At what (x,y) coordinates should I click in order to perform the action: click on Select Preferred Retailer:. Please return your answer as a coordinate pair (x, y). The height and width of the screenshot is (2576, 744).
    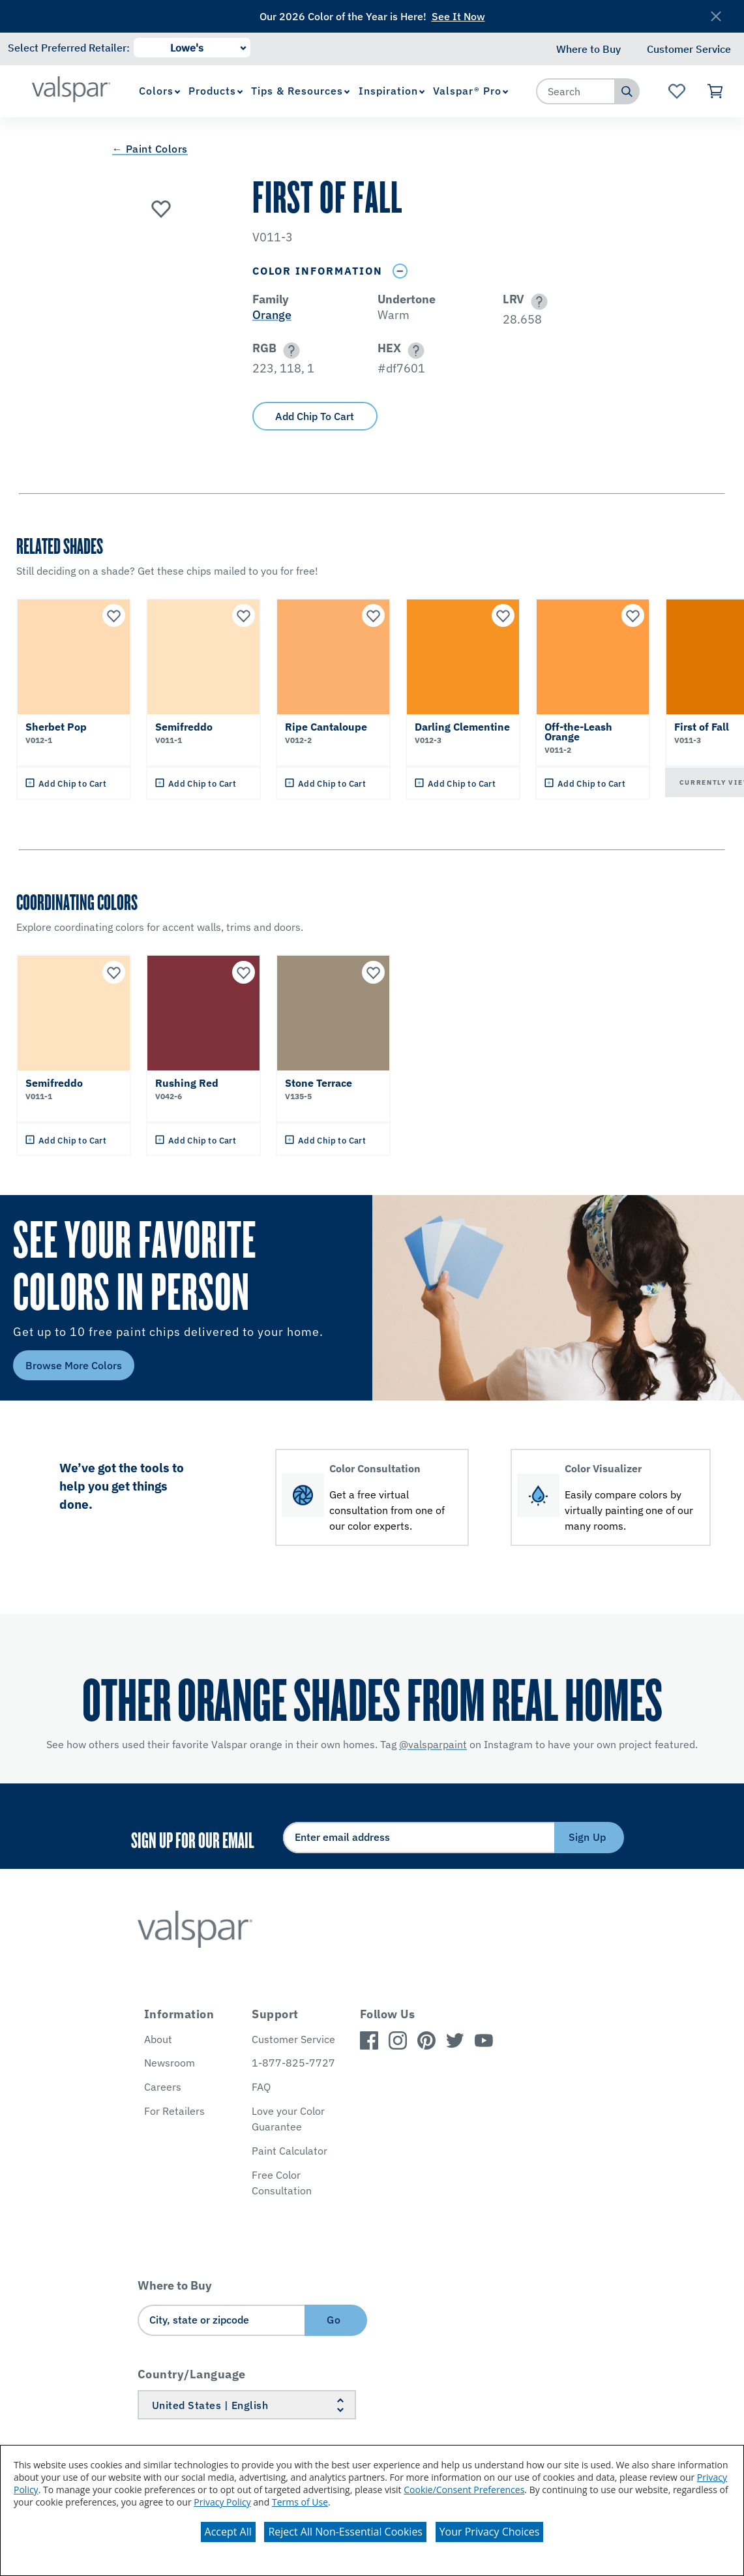
    Looking at the image, I should click on (69, 47).